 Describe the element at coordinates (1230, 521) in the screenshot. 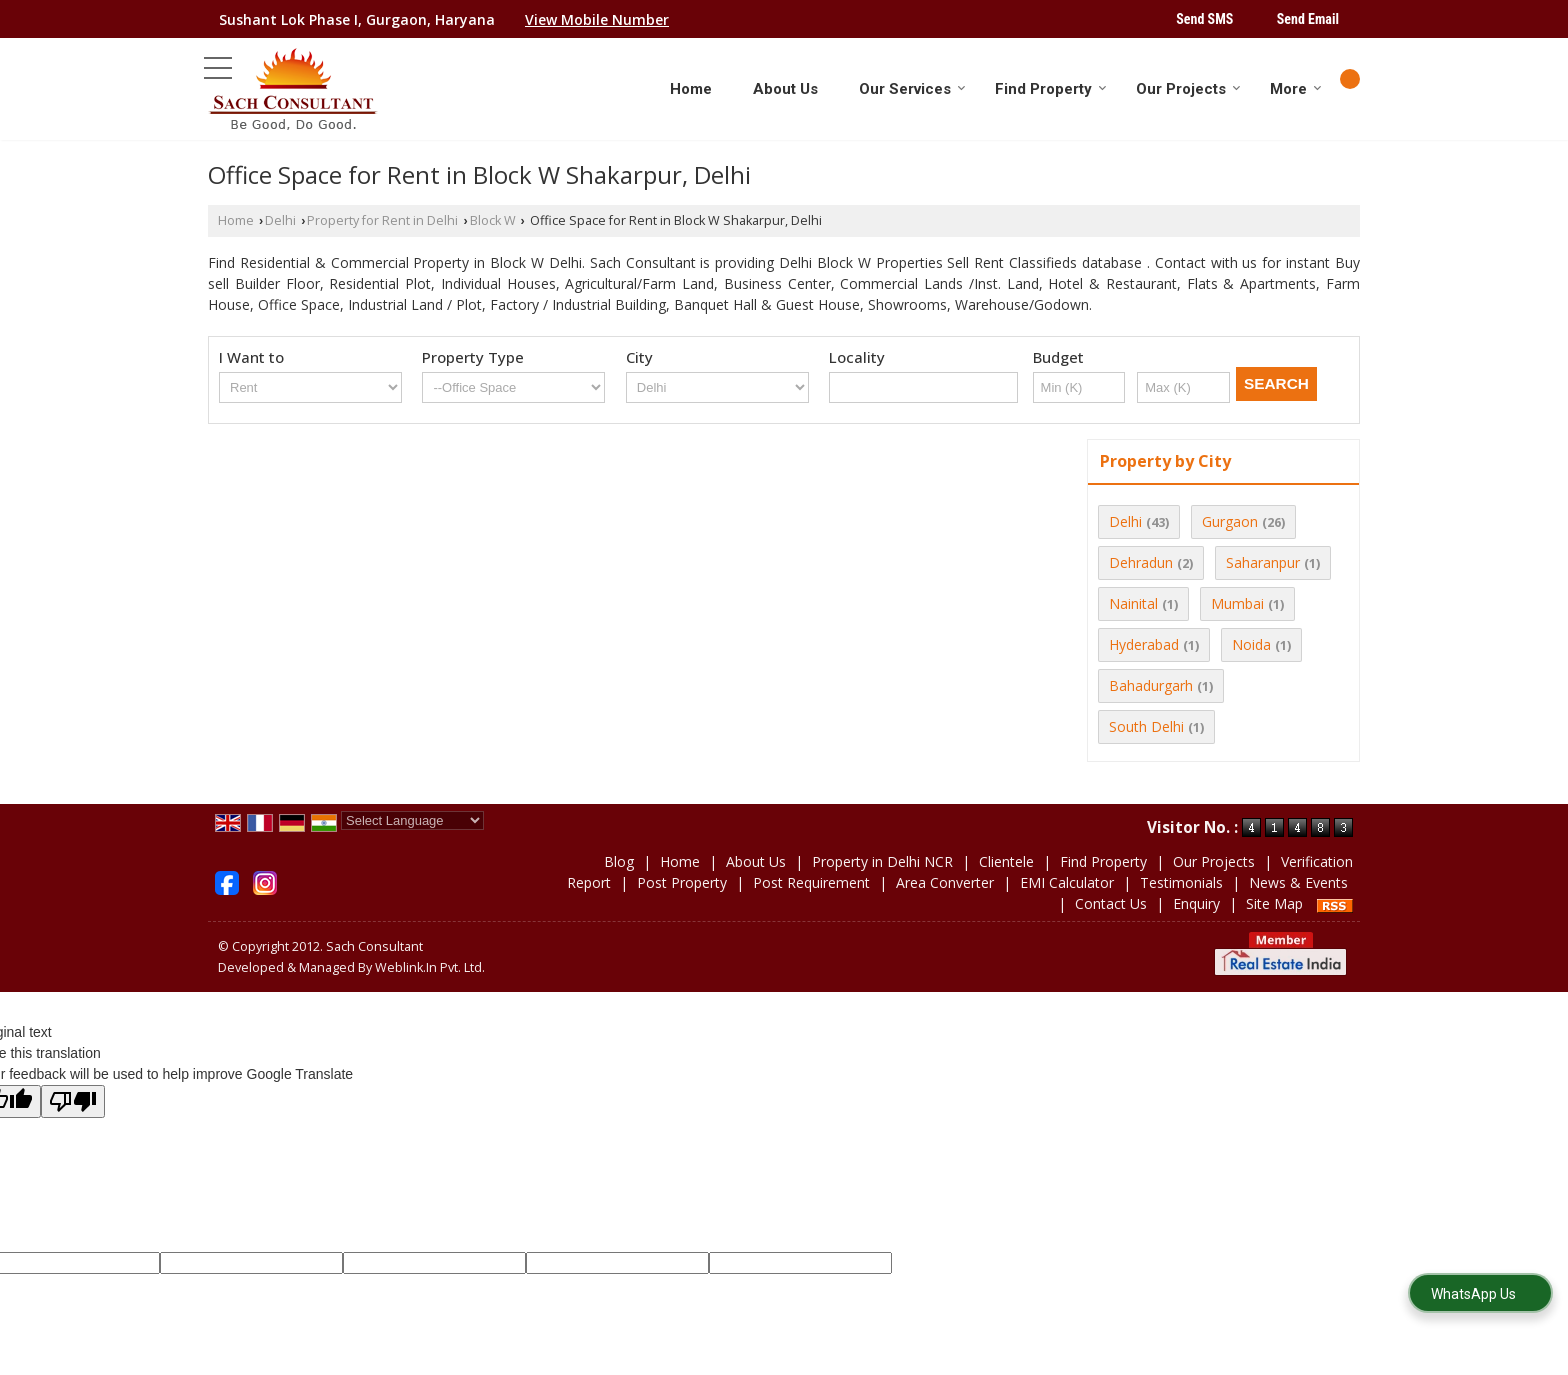

I see `Gurgaon` at that location.